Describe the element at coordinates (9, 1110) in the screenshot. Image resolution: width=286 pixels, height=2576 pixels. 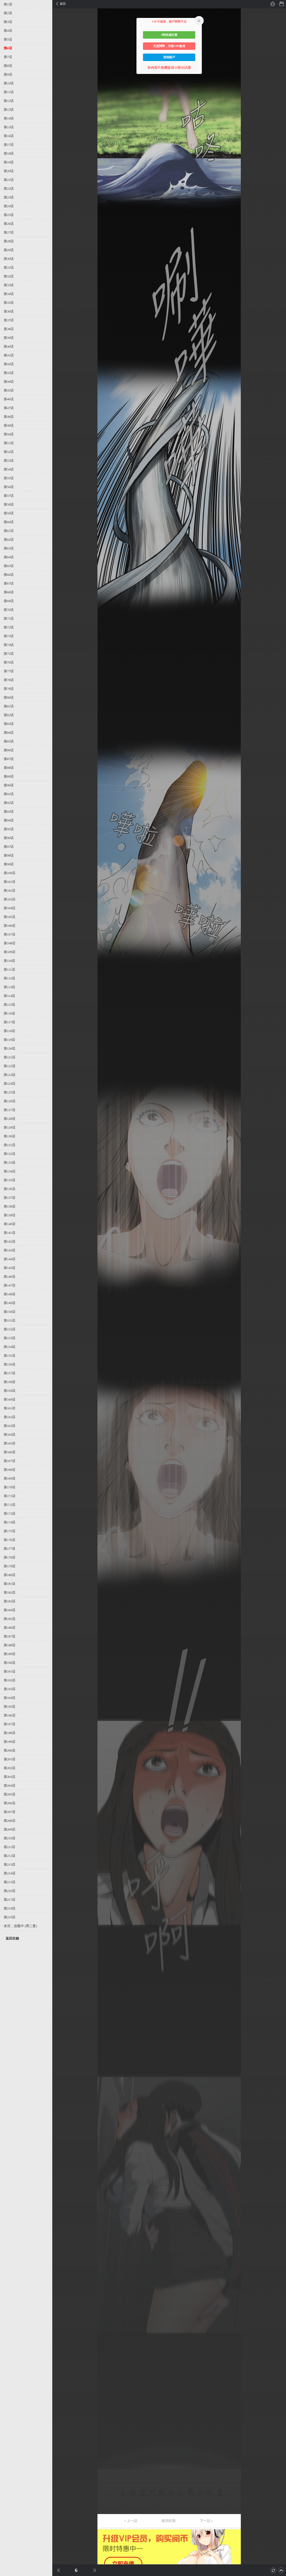
I see `第127话` at that location.